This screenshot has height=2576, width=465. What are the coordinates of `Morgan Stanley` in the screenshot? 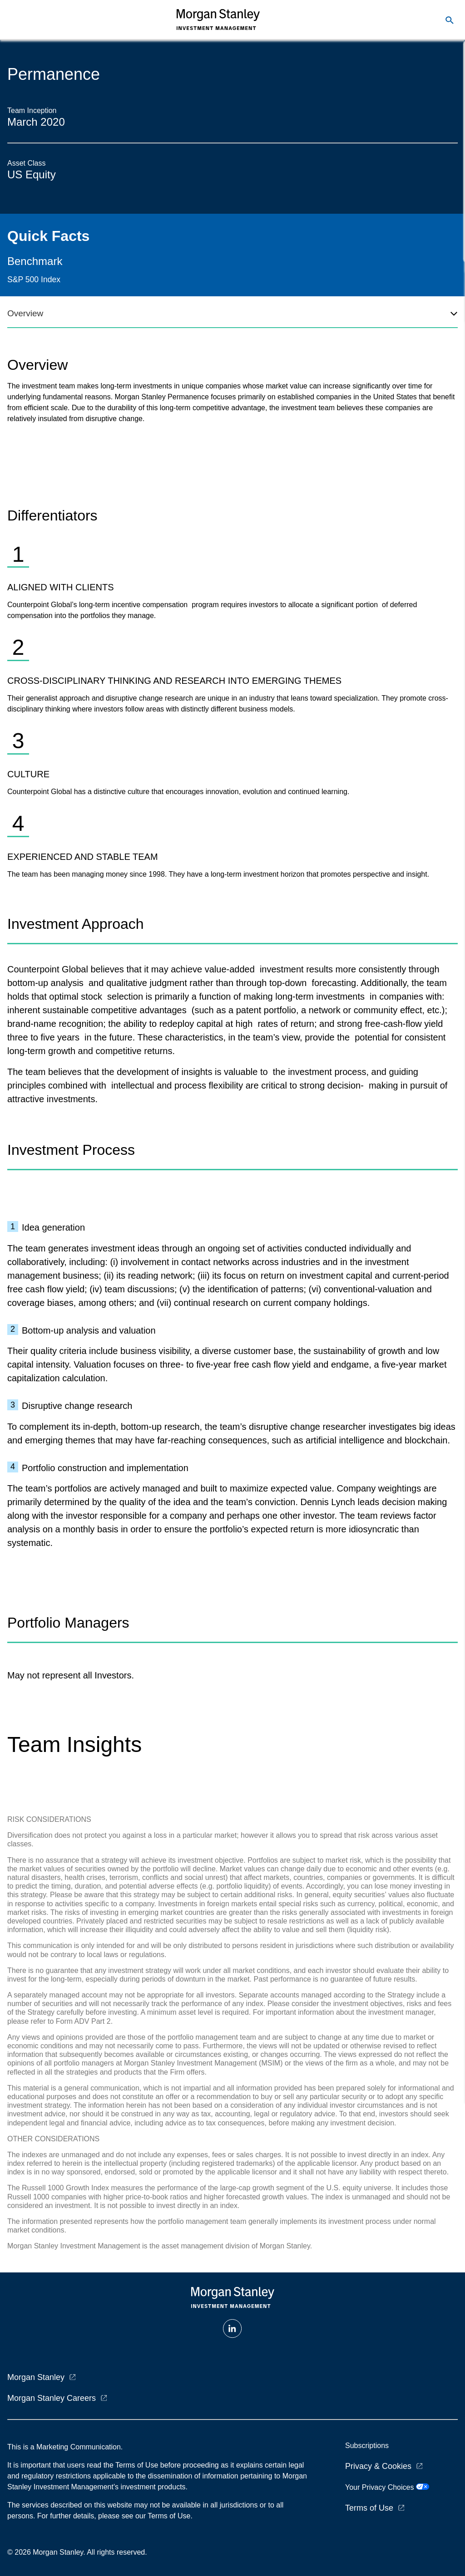 It's located at (35, 2377).